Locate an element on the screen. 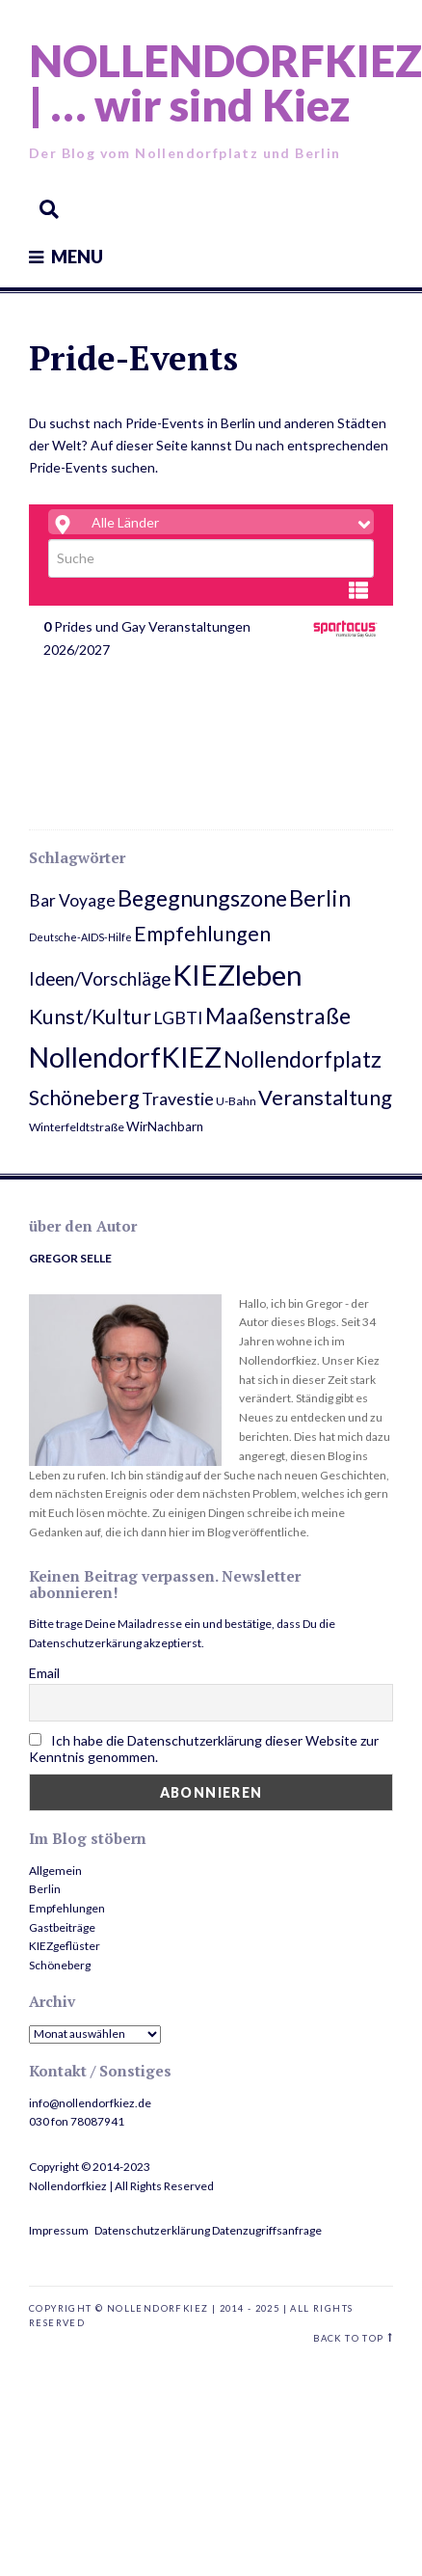  Kunst/Kultur [Kunst/Kultur (20 Einträge)] is located at coordinates (90, 1016).